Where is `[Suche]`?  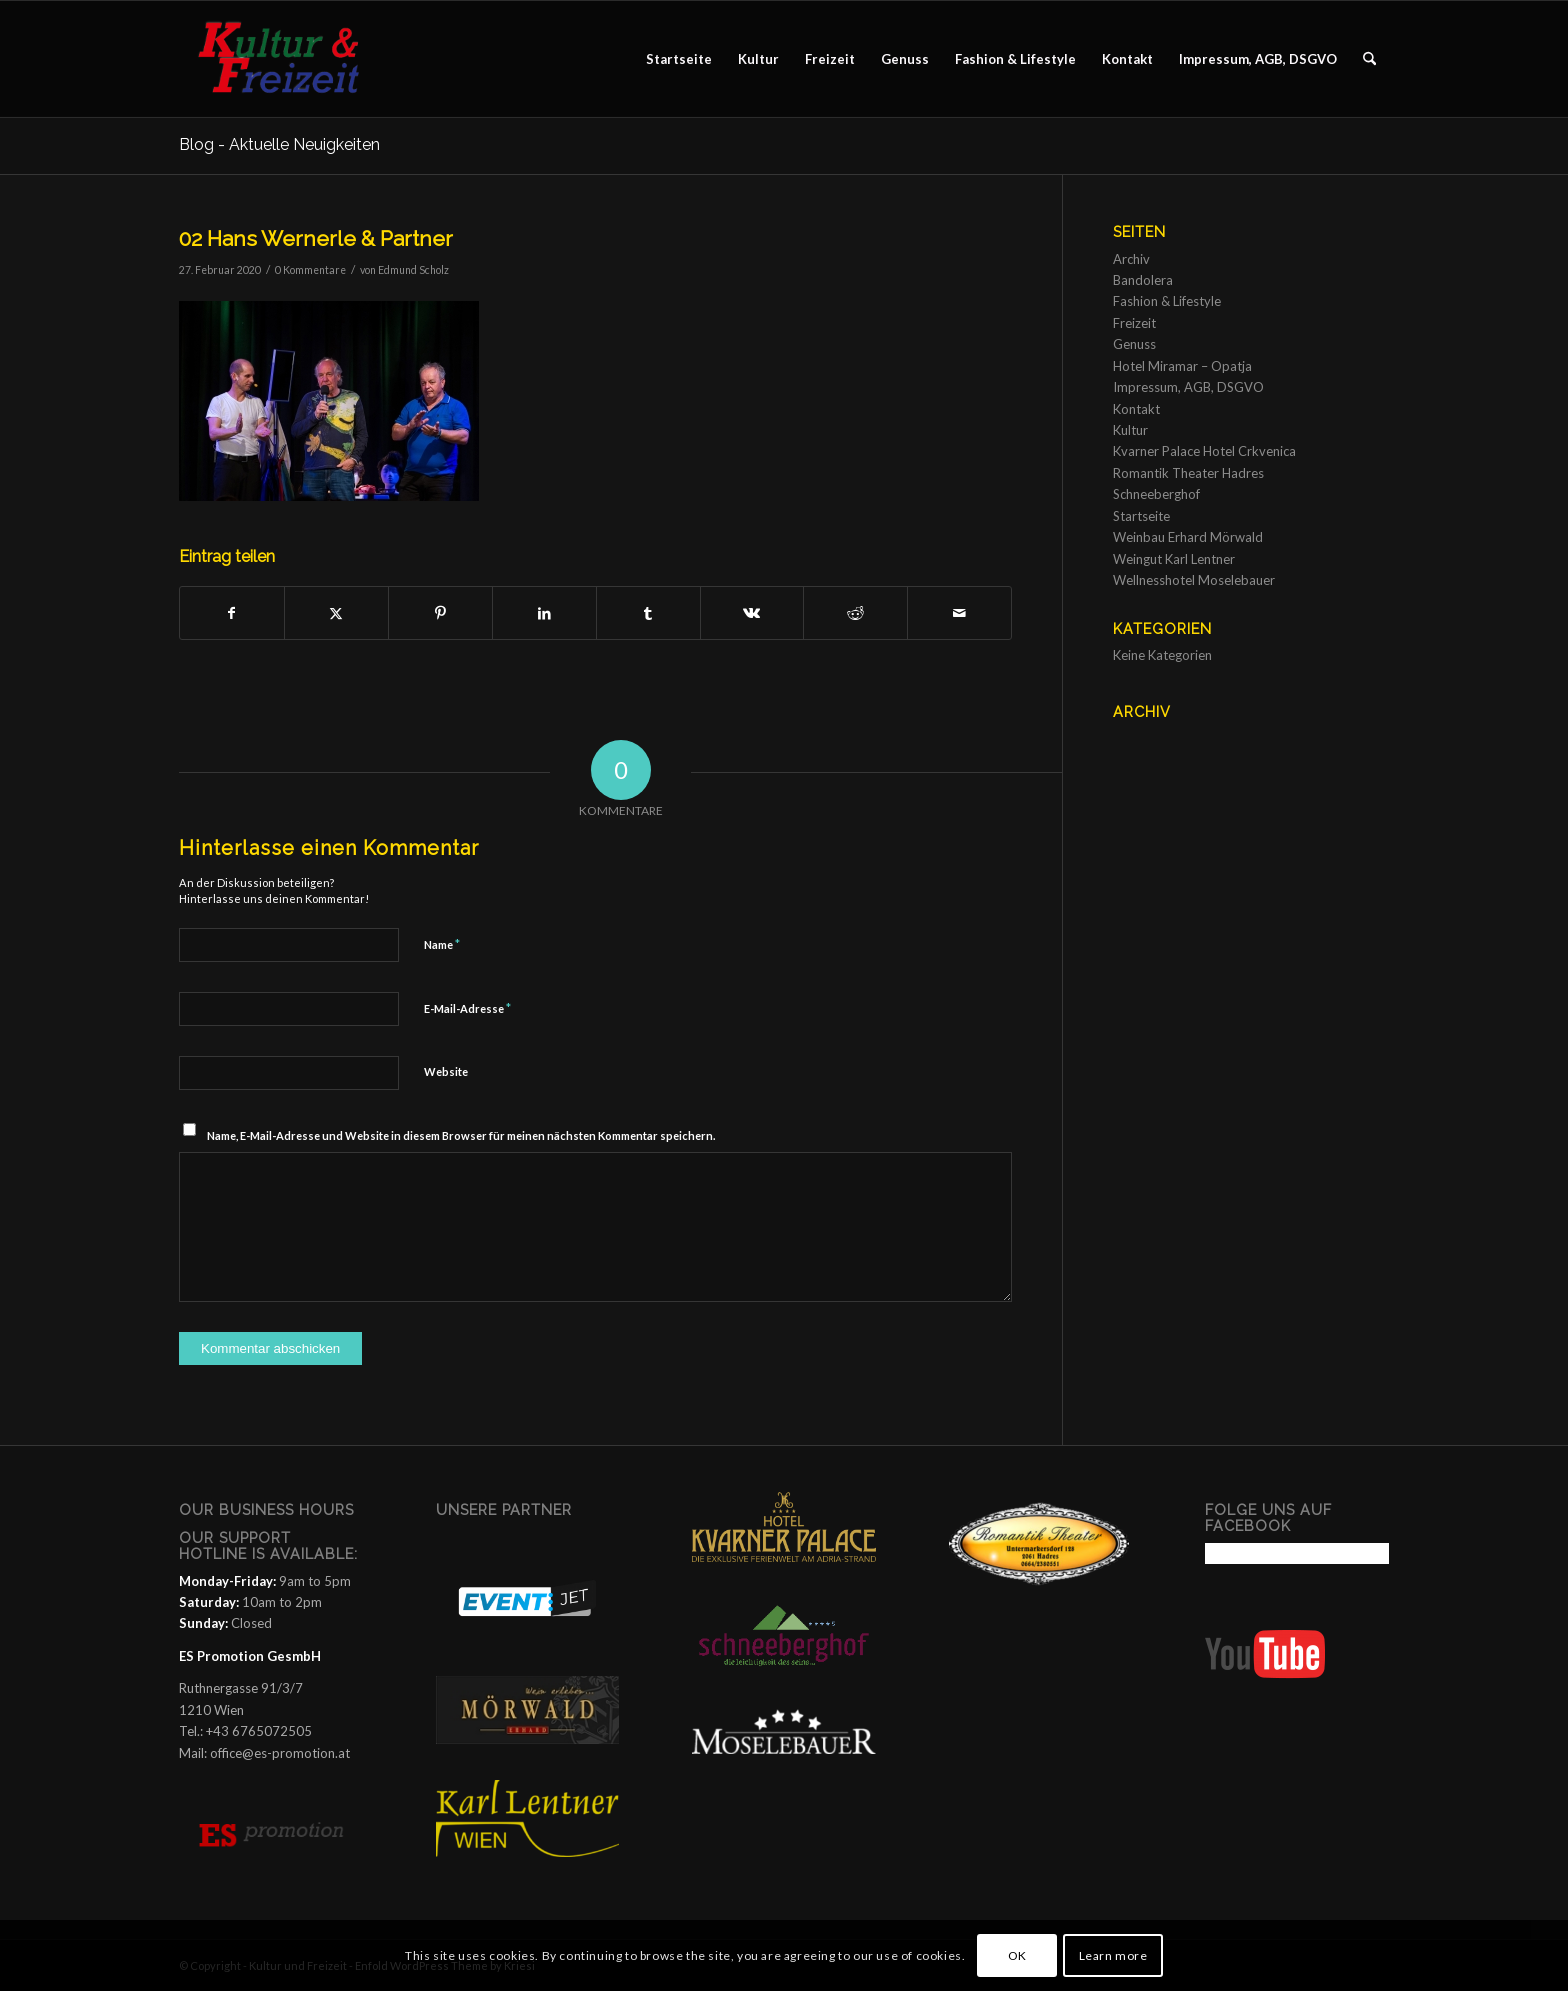 [Suche] is located at coordinates (1369, 59).